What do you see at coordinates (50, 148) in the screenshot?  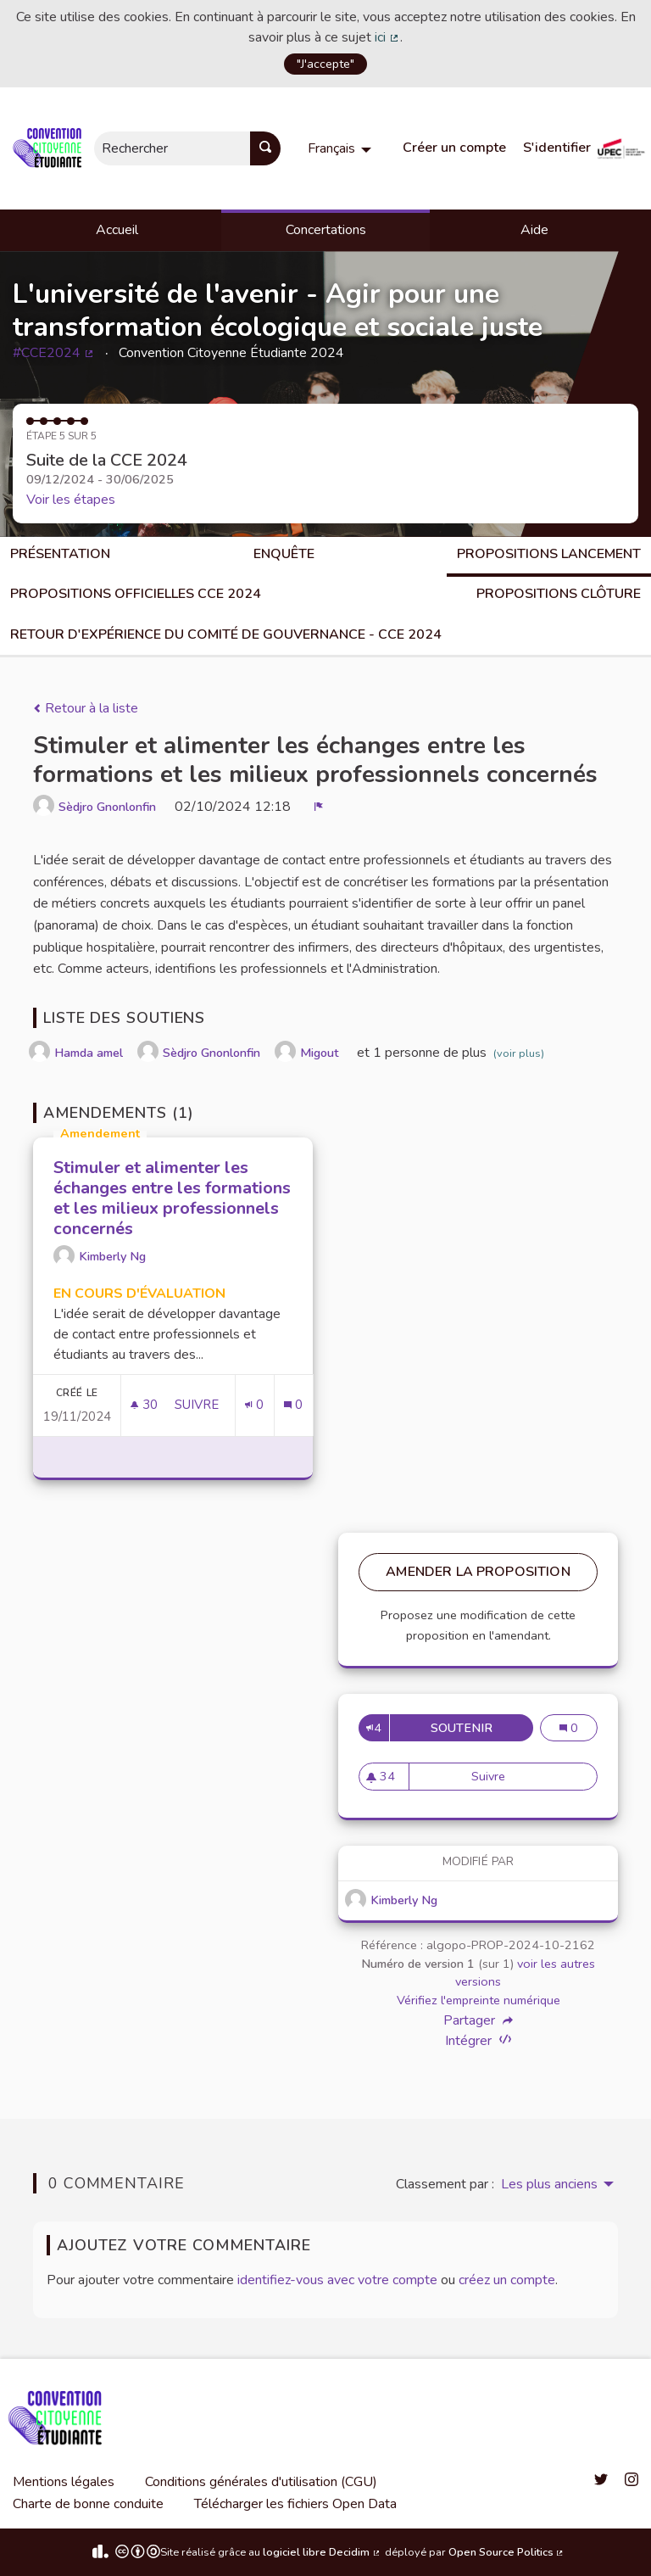 I see `[Aller à la première page]` at bounding box center [50, 148].